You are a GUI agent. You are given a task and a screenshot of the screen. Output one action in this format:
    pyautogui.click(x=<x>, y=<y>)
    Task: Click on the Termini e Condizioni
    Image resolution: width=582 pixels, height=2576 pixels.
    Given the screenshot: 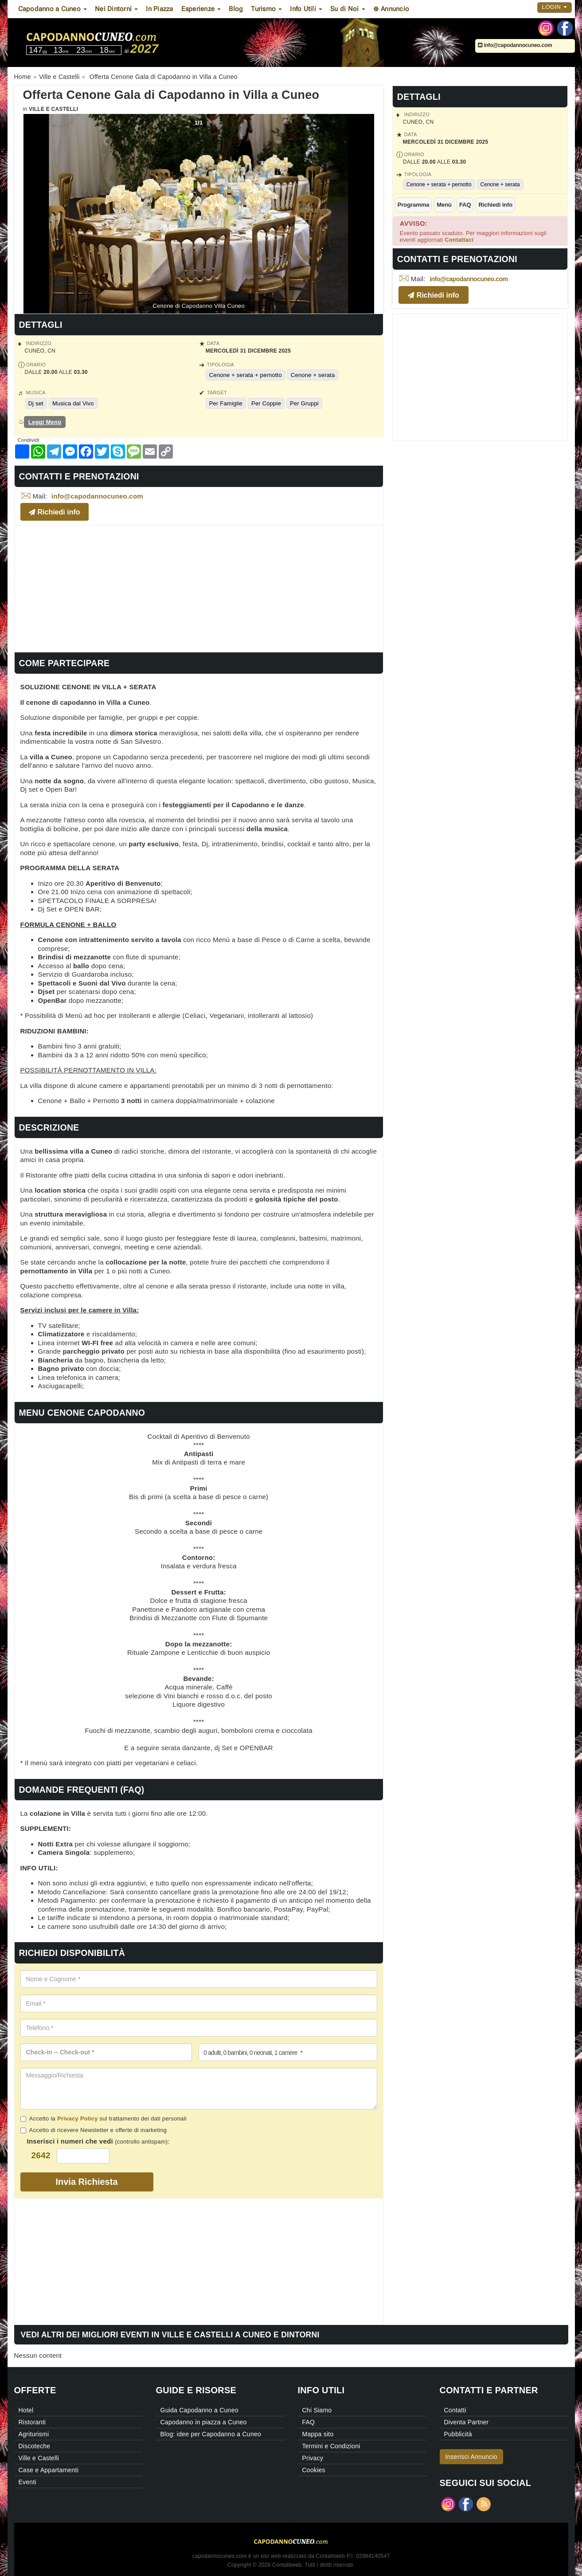 What is the action you would take?
    pyautogui.click(x=331, y=2446)
    